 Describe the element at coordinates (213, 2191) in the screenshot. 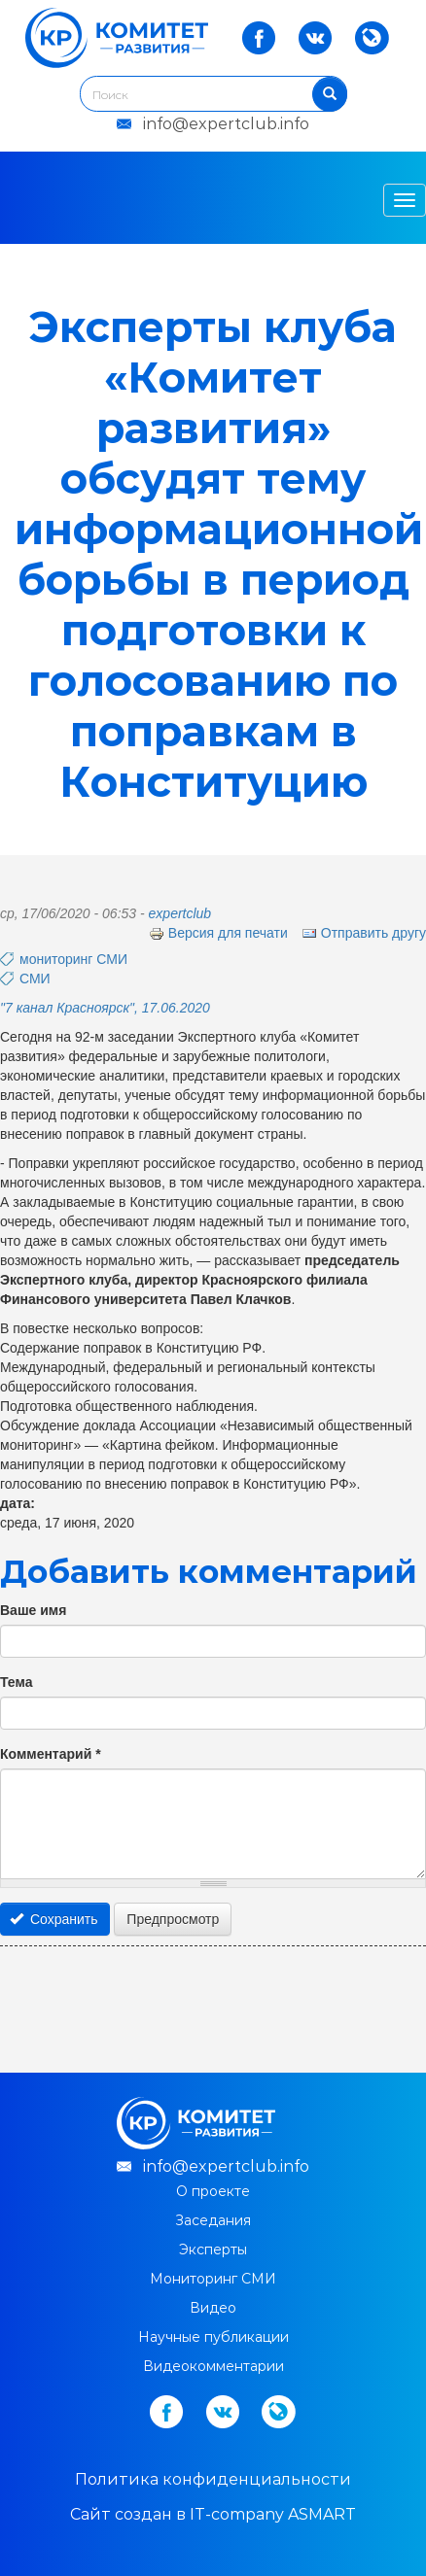

I see `О проекте` at that location.